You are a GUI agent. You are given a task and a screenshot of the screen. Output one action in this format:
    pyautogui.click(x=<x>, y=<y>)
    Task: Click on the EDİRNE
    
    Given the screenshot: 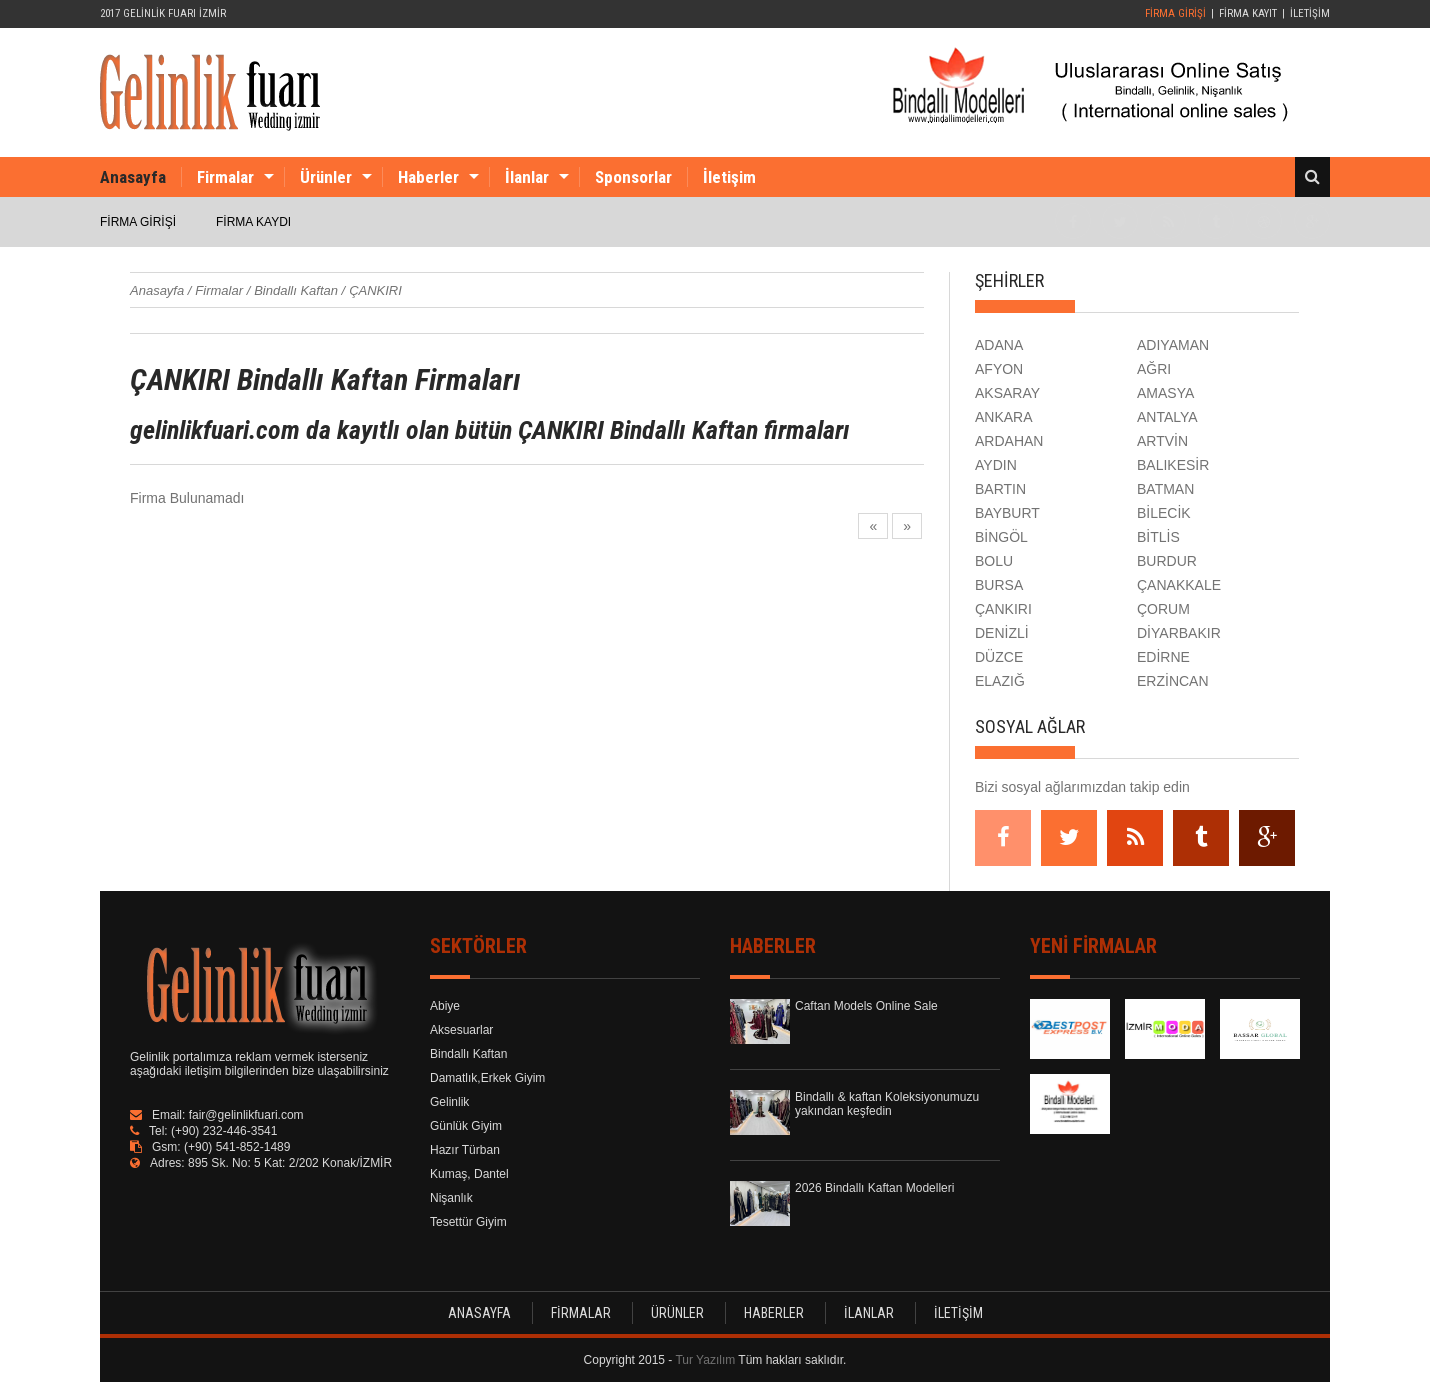 What is the action you would take?
    pyautogui.click(x=1163, y=657)
    